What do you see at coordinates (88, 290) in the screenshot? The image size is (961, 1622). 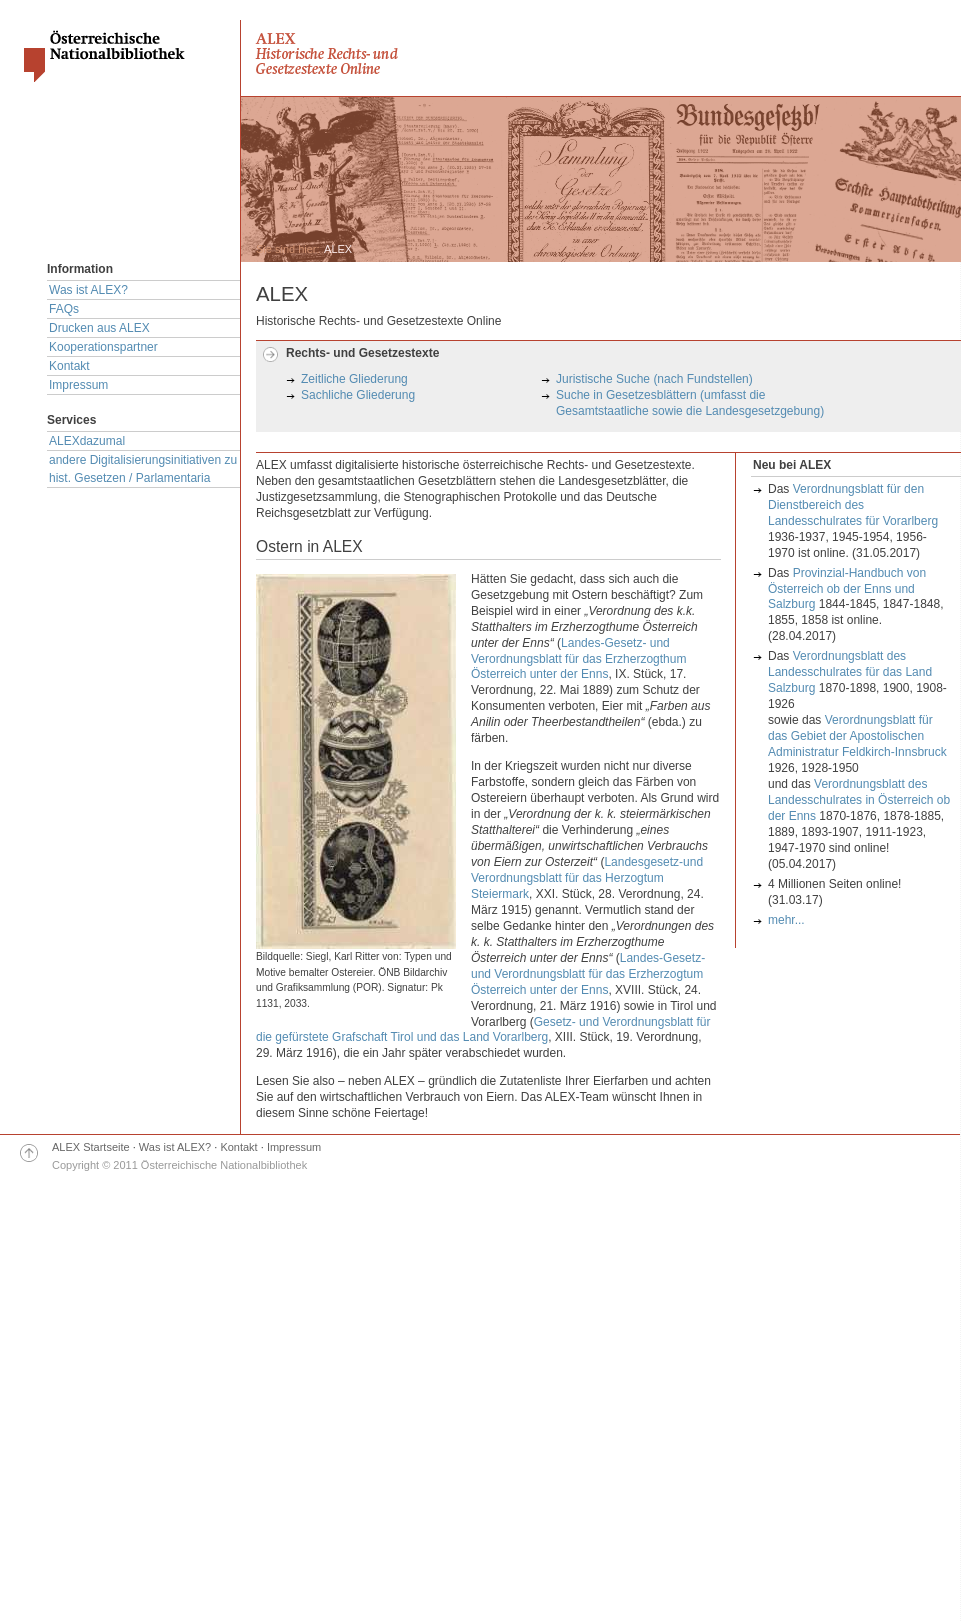 I see `Was ist ALEX?` at bounding box center [88, 290].